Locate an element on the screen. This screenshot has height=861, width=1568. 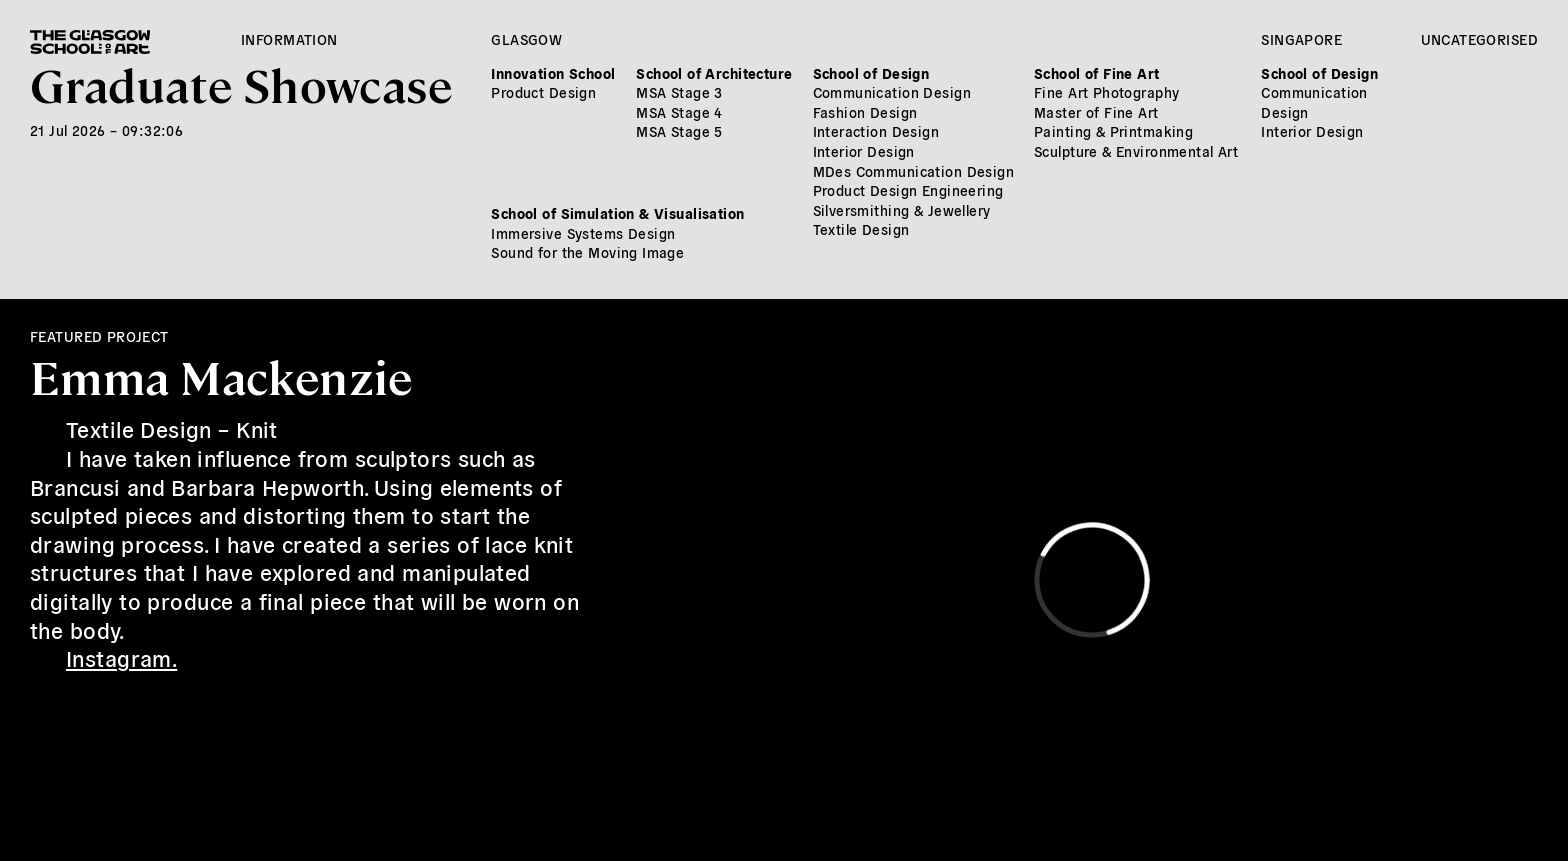
Communication Design is located at coordinates (892, 92).